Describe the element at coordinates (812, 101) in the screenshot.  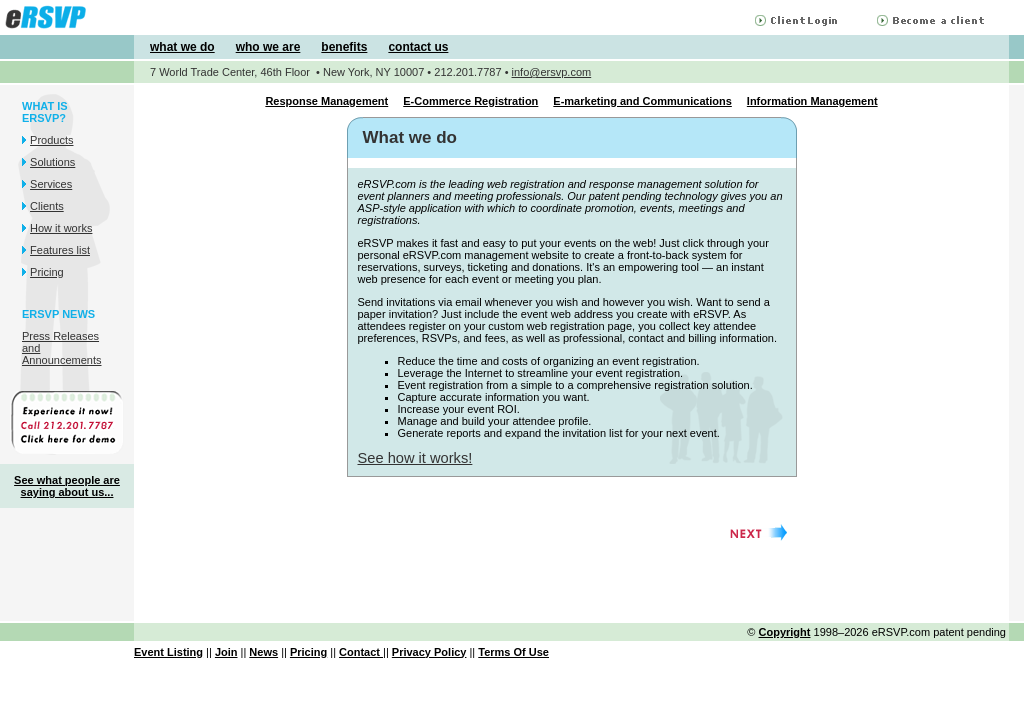
I see `Information Management` at that location.